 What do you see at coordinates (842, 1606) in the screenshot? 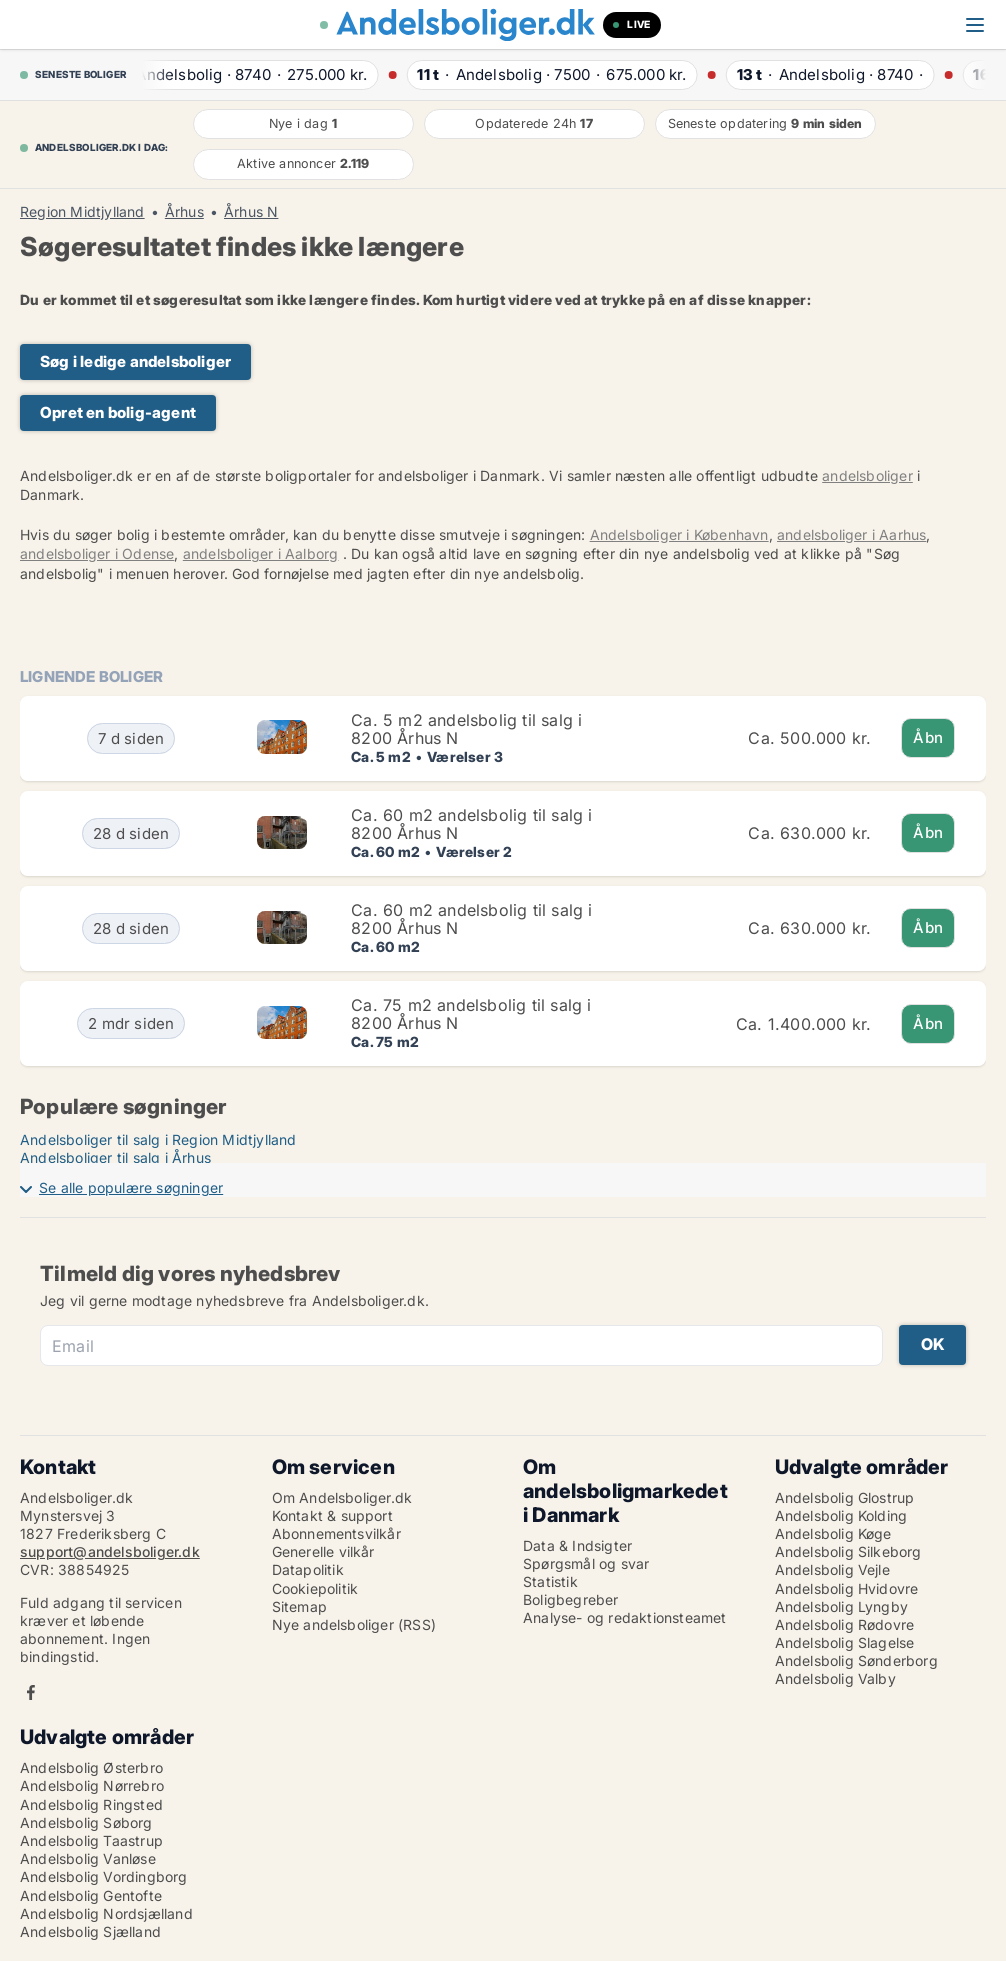
I see `Andelsbolig Lyngby` at bounding box center [842, 1606].